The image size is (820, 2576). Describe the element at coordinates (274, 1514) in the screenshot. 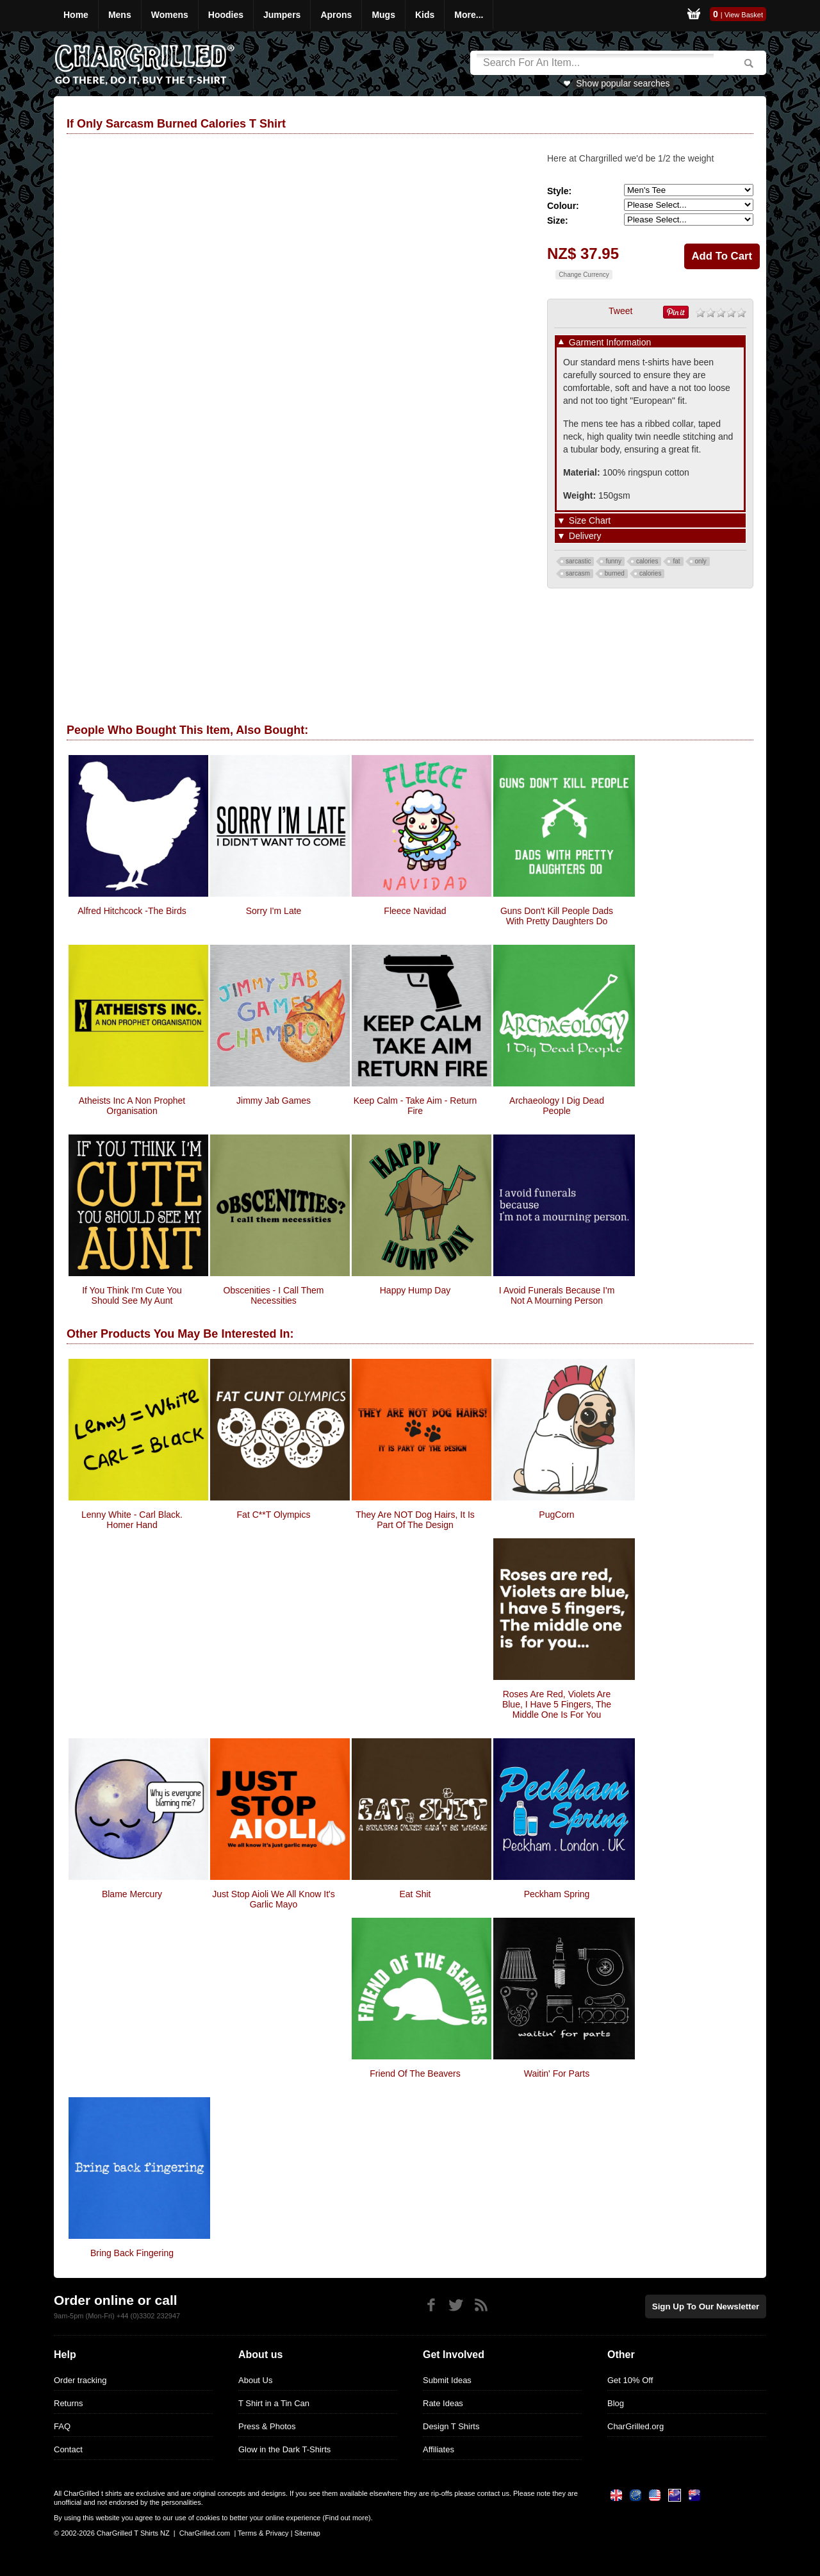

I see `Fat C**t Olympics` at that location.